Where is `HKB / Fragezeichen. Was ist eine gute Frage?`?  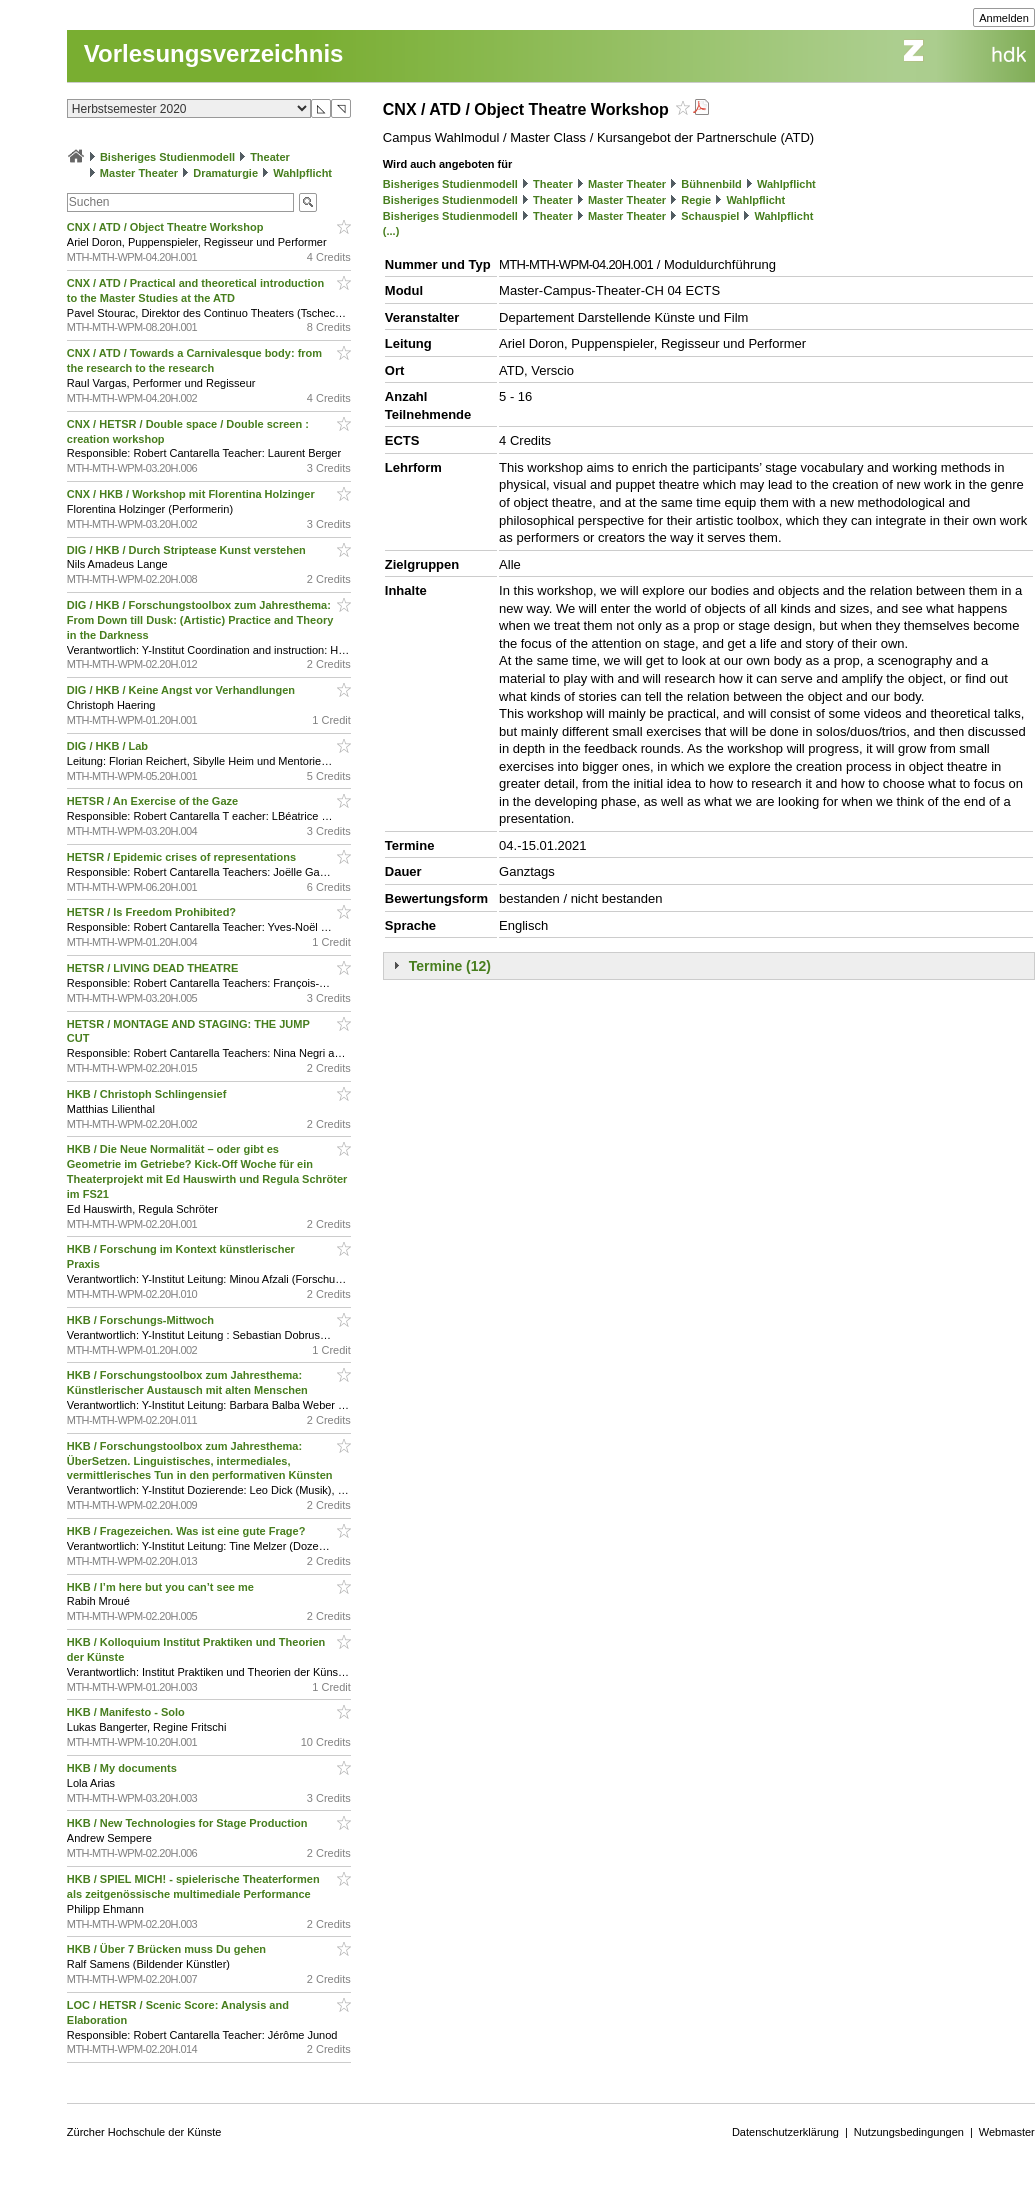
HKB / Fragezeichen. Was ist eine gute Frage? is located at coordinates (188, 1531).